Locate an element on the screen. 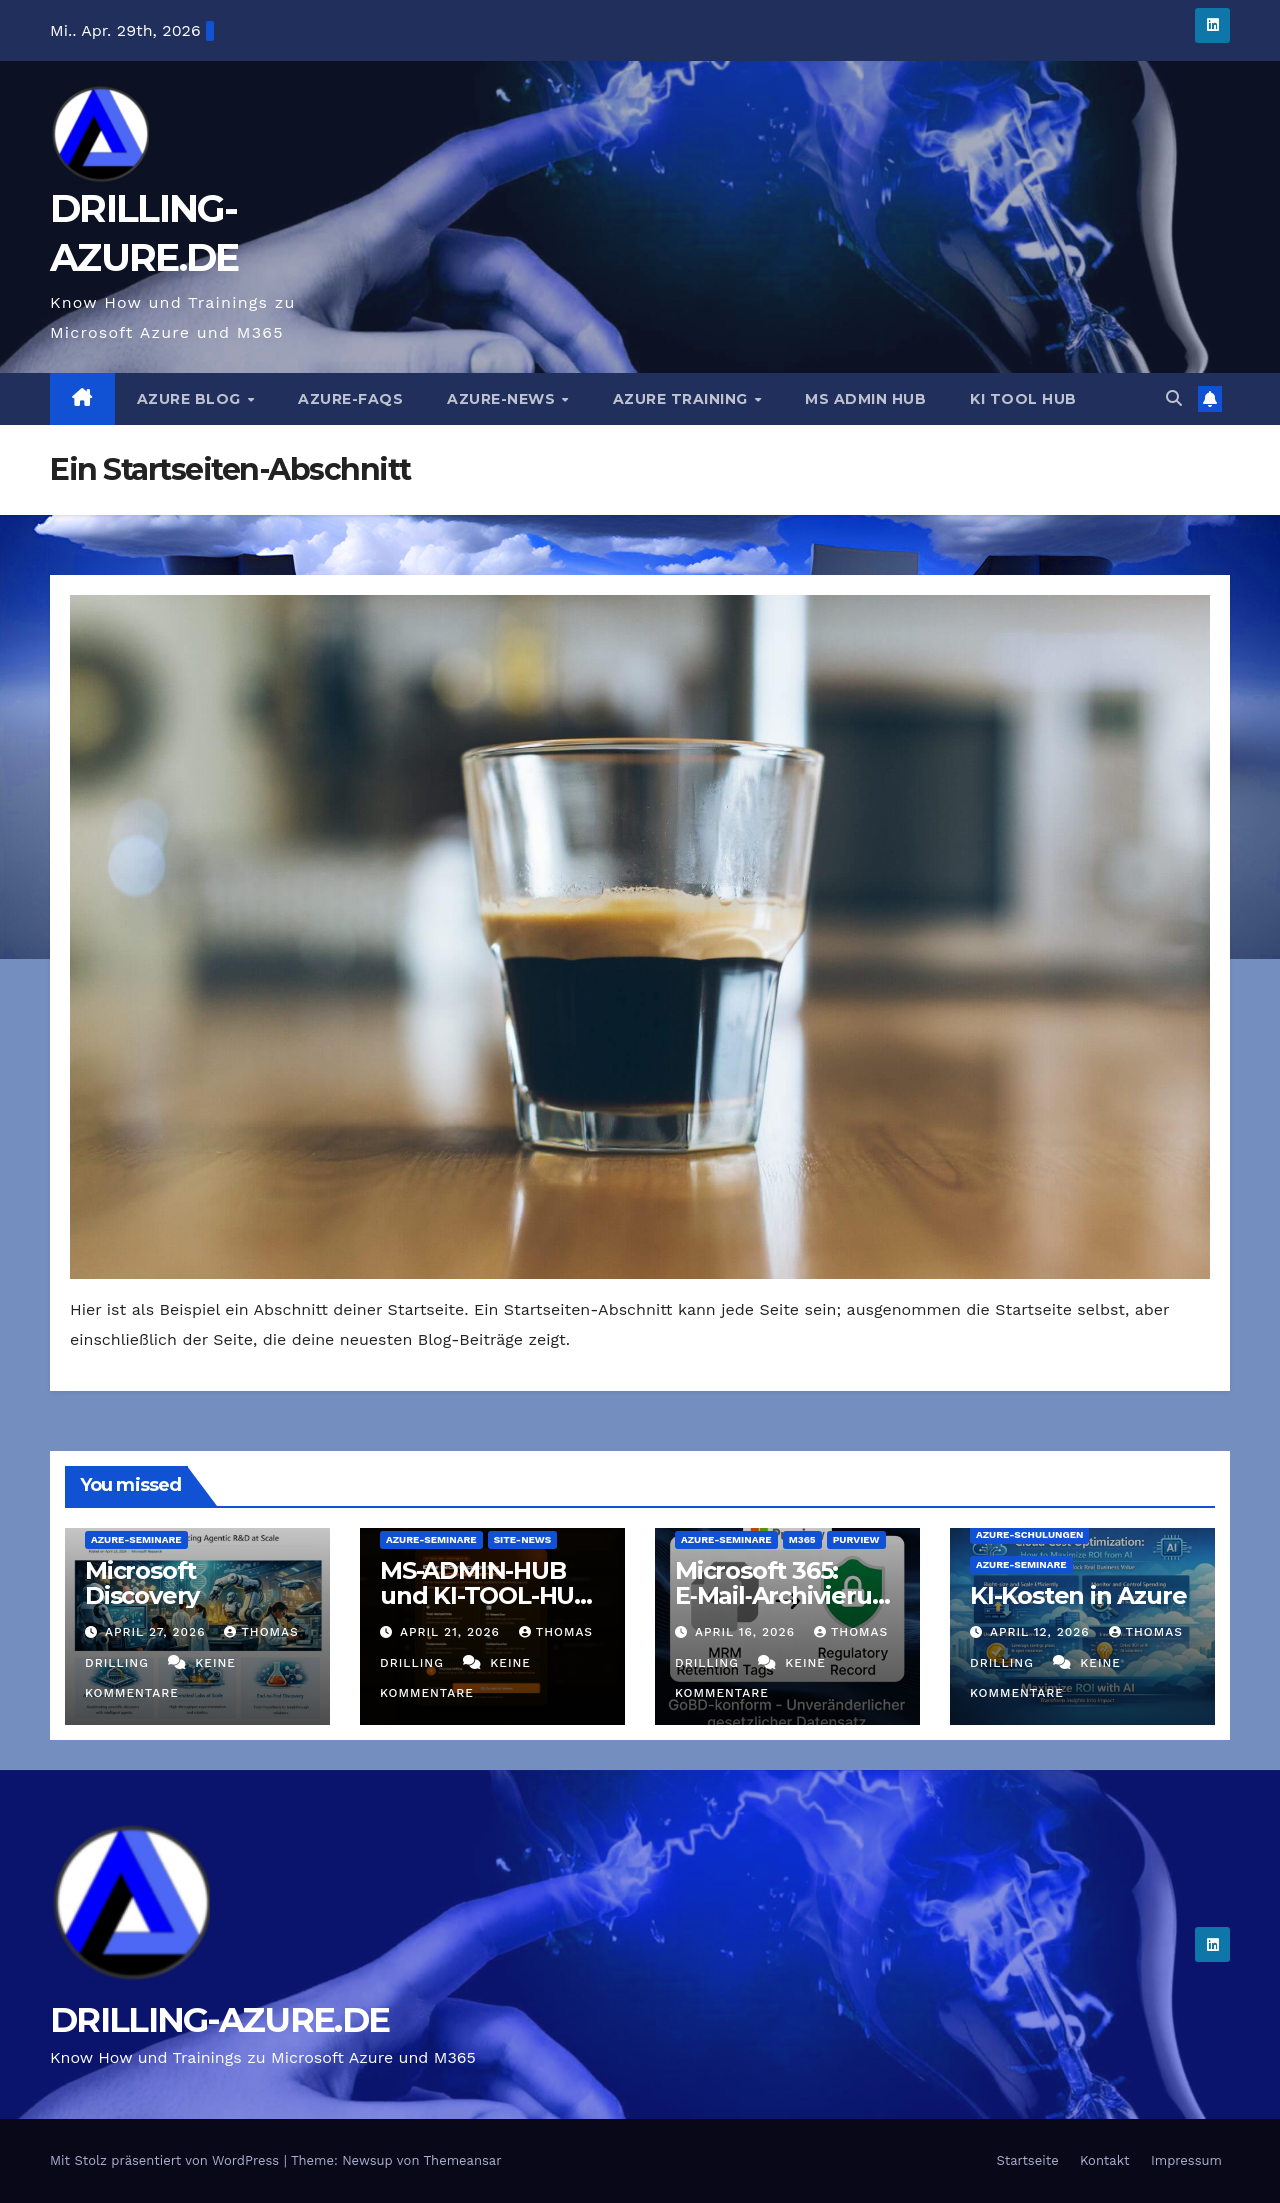 The image size is (1280, 2203). [button] is located at coordinates (1174, 398).